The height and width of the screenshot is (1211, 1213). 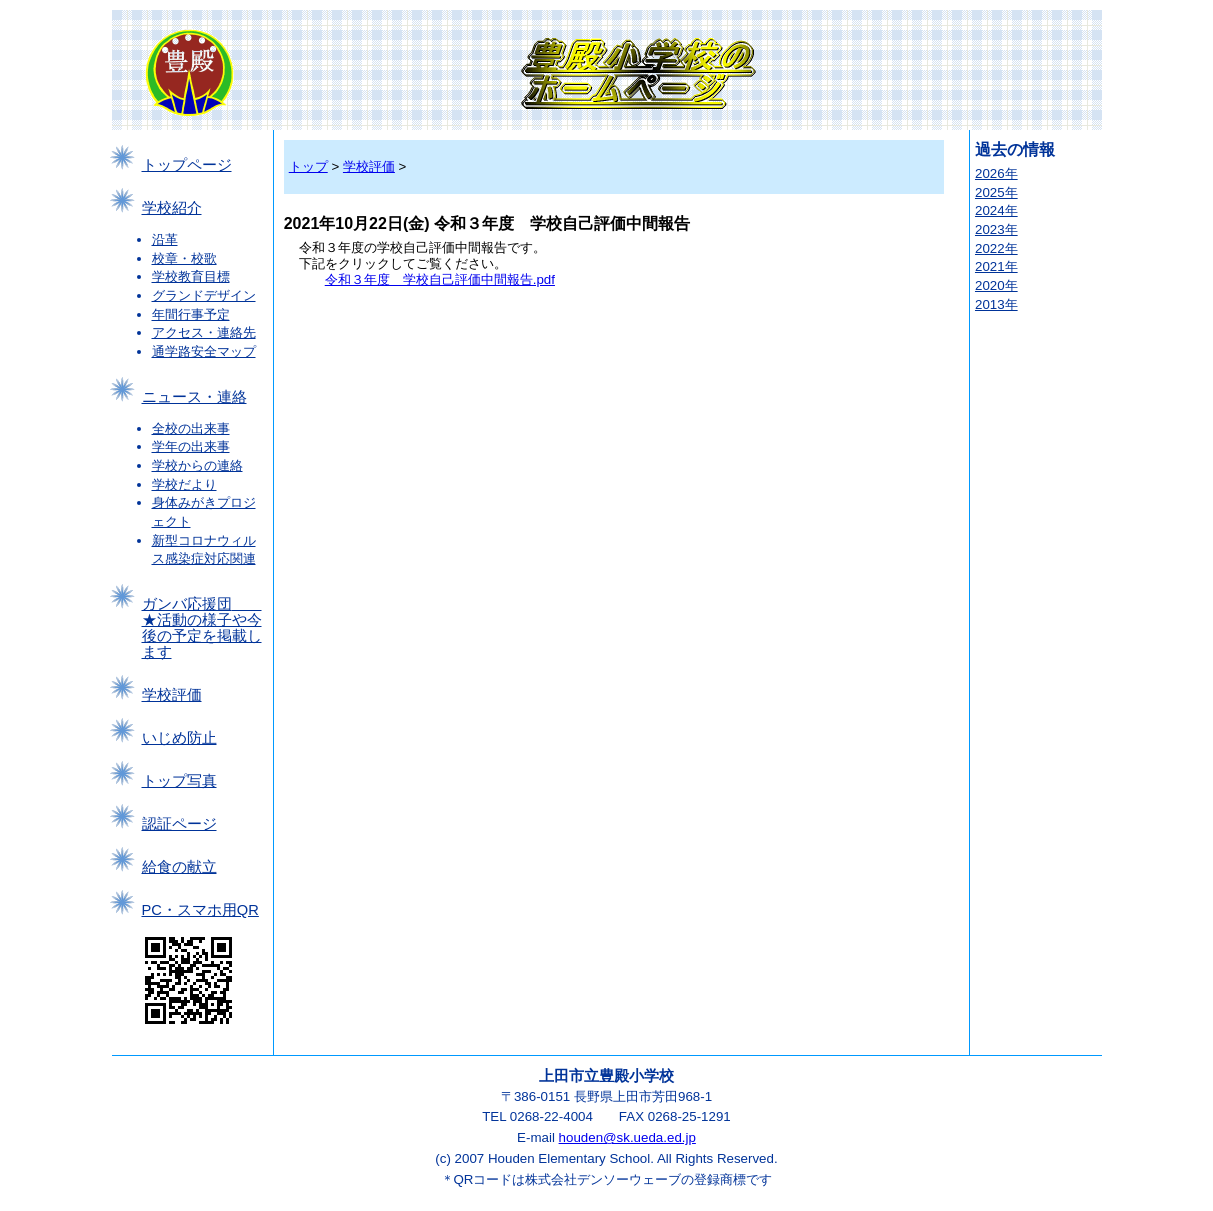 What do you see at coordinates (204, 351) in the screenshot?
I see `通学路安全マップ` at bounding box center [204, 351].